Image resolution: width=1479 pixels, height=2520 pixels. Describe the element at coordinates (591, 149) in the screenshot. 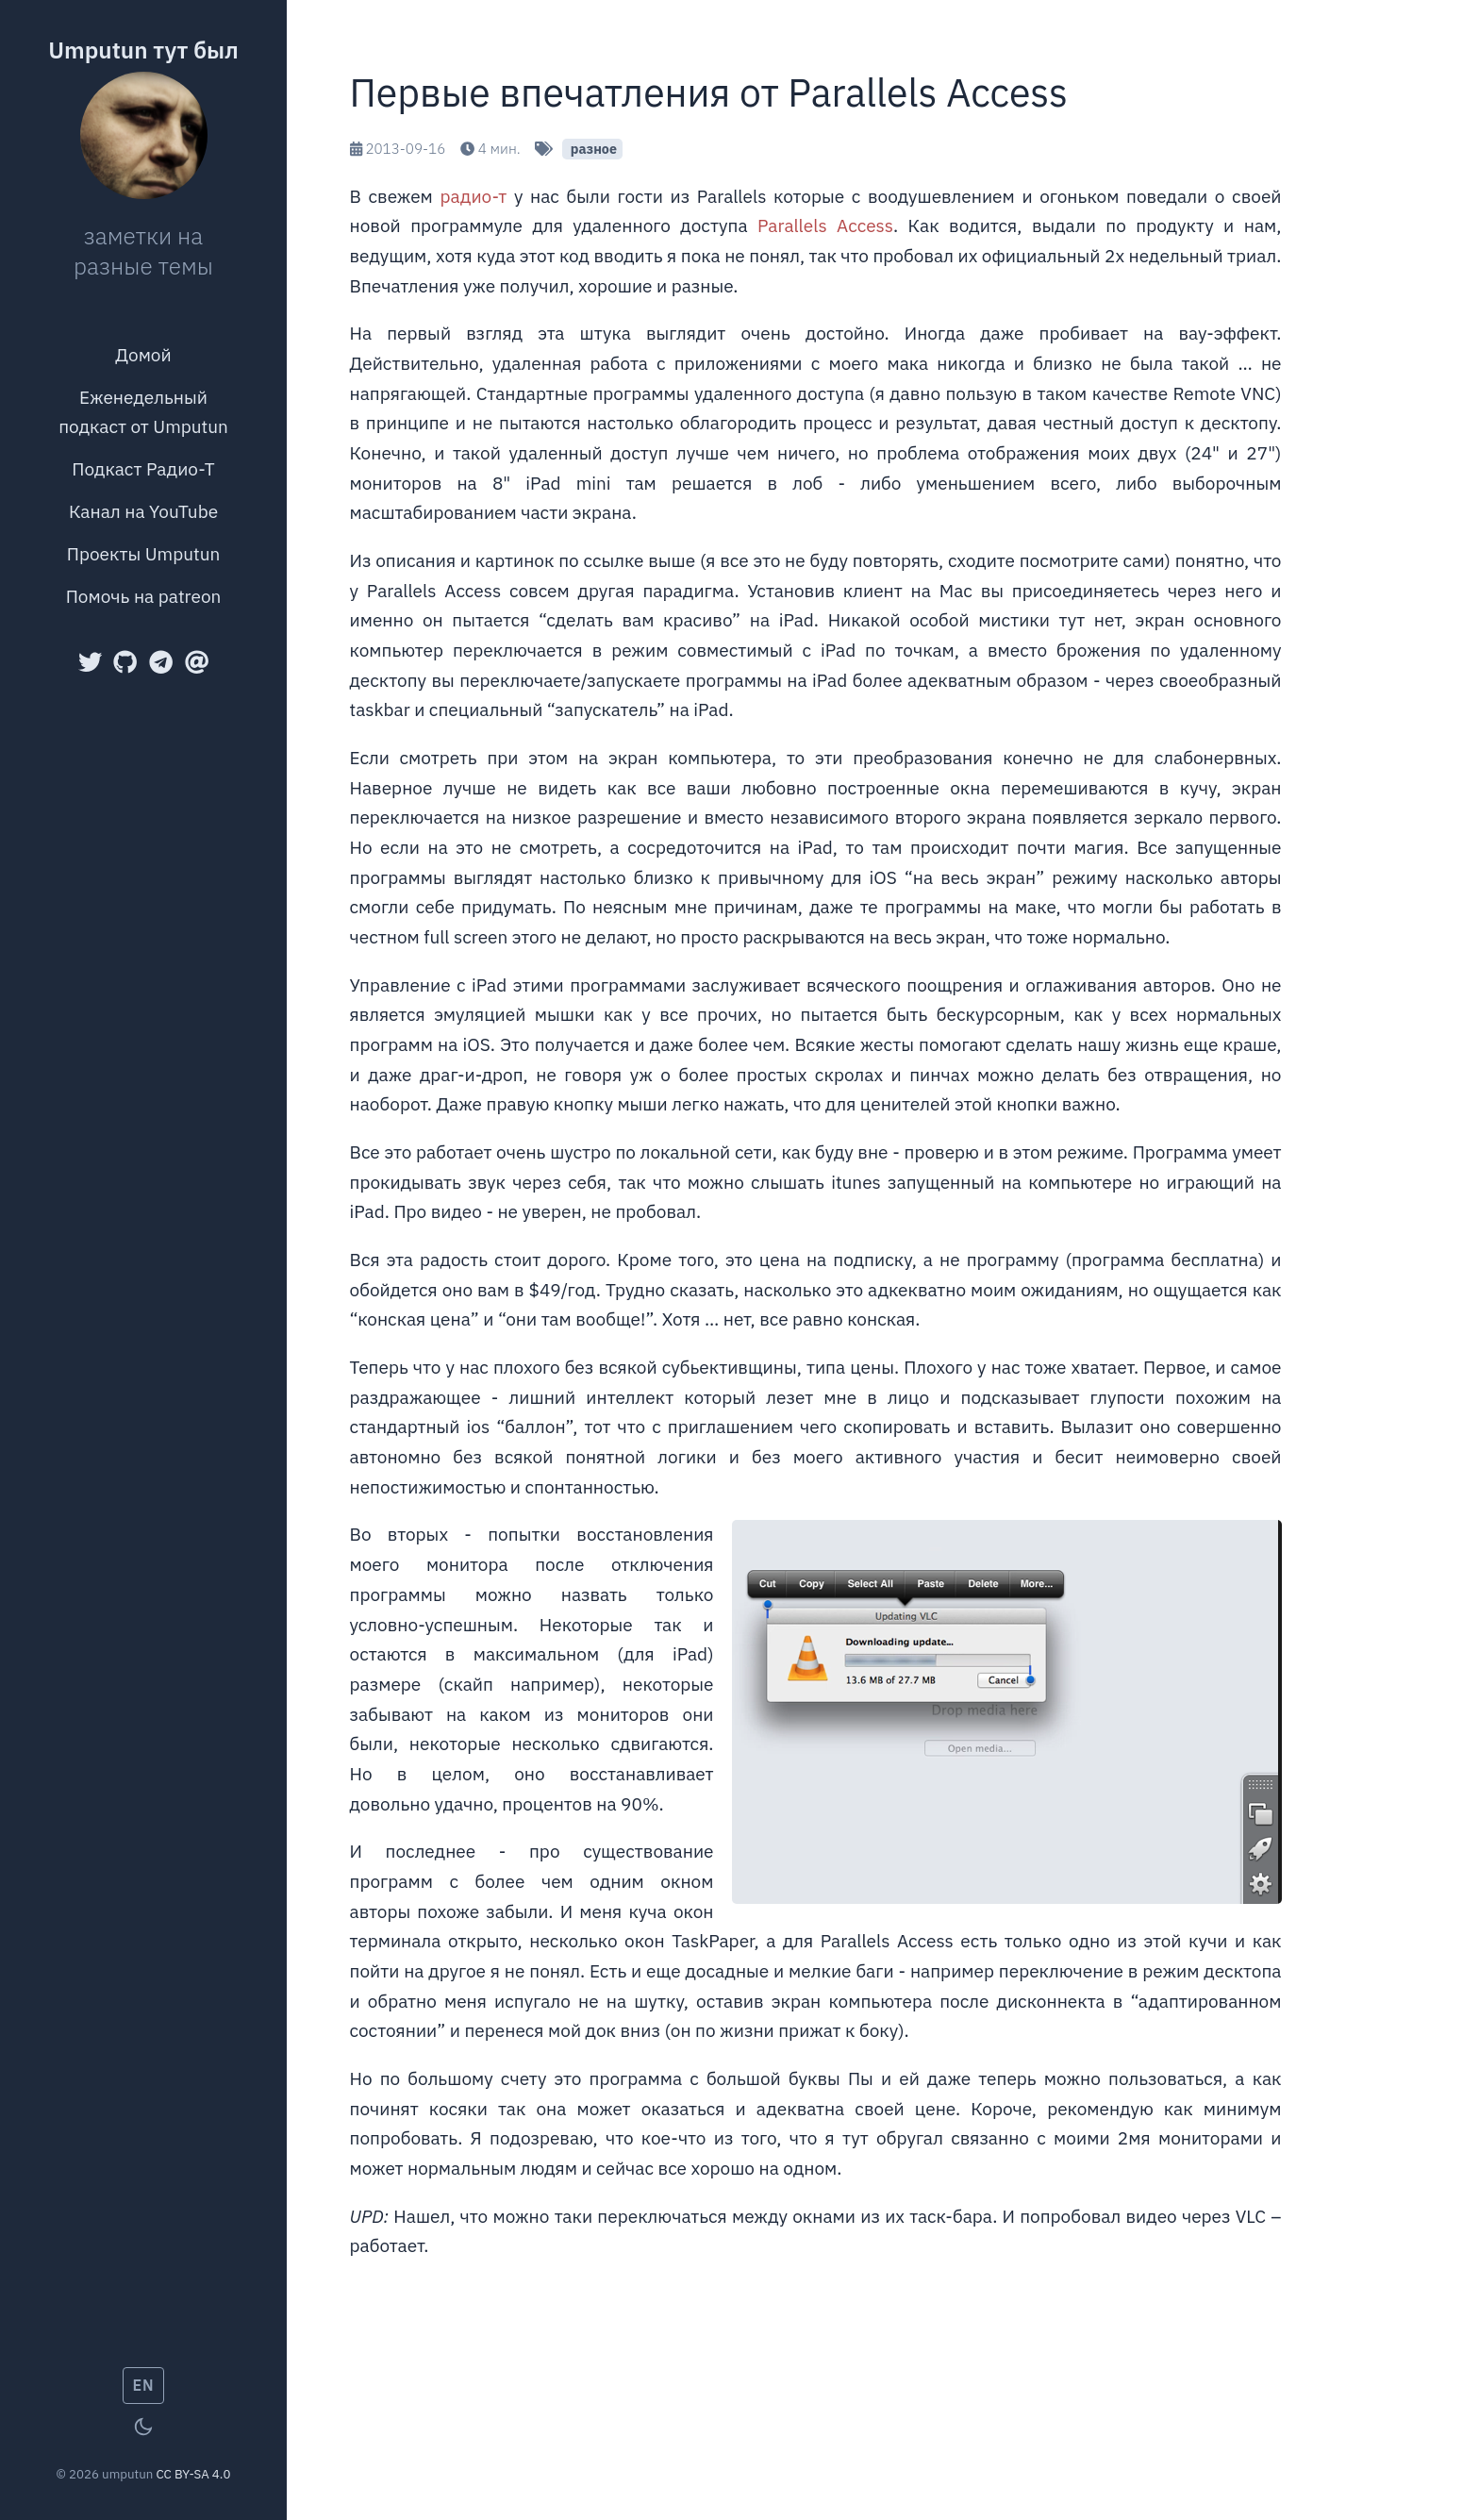

I see `разное` at that location.